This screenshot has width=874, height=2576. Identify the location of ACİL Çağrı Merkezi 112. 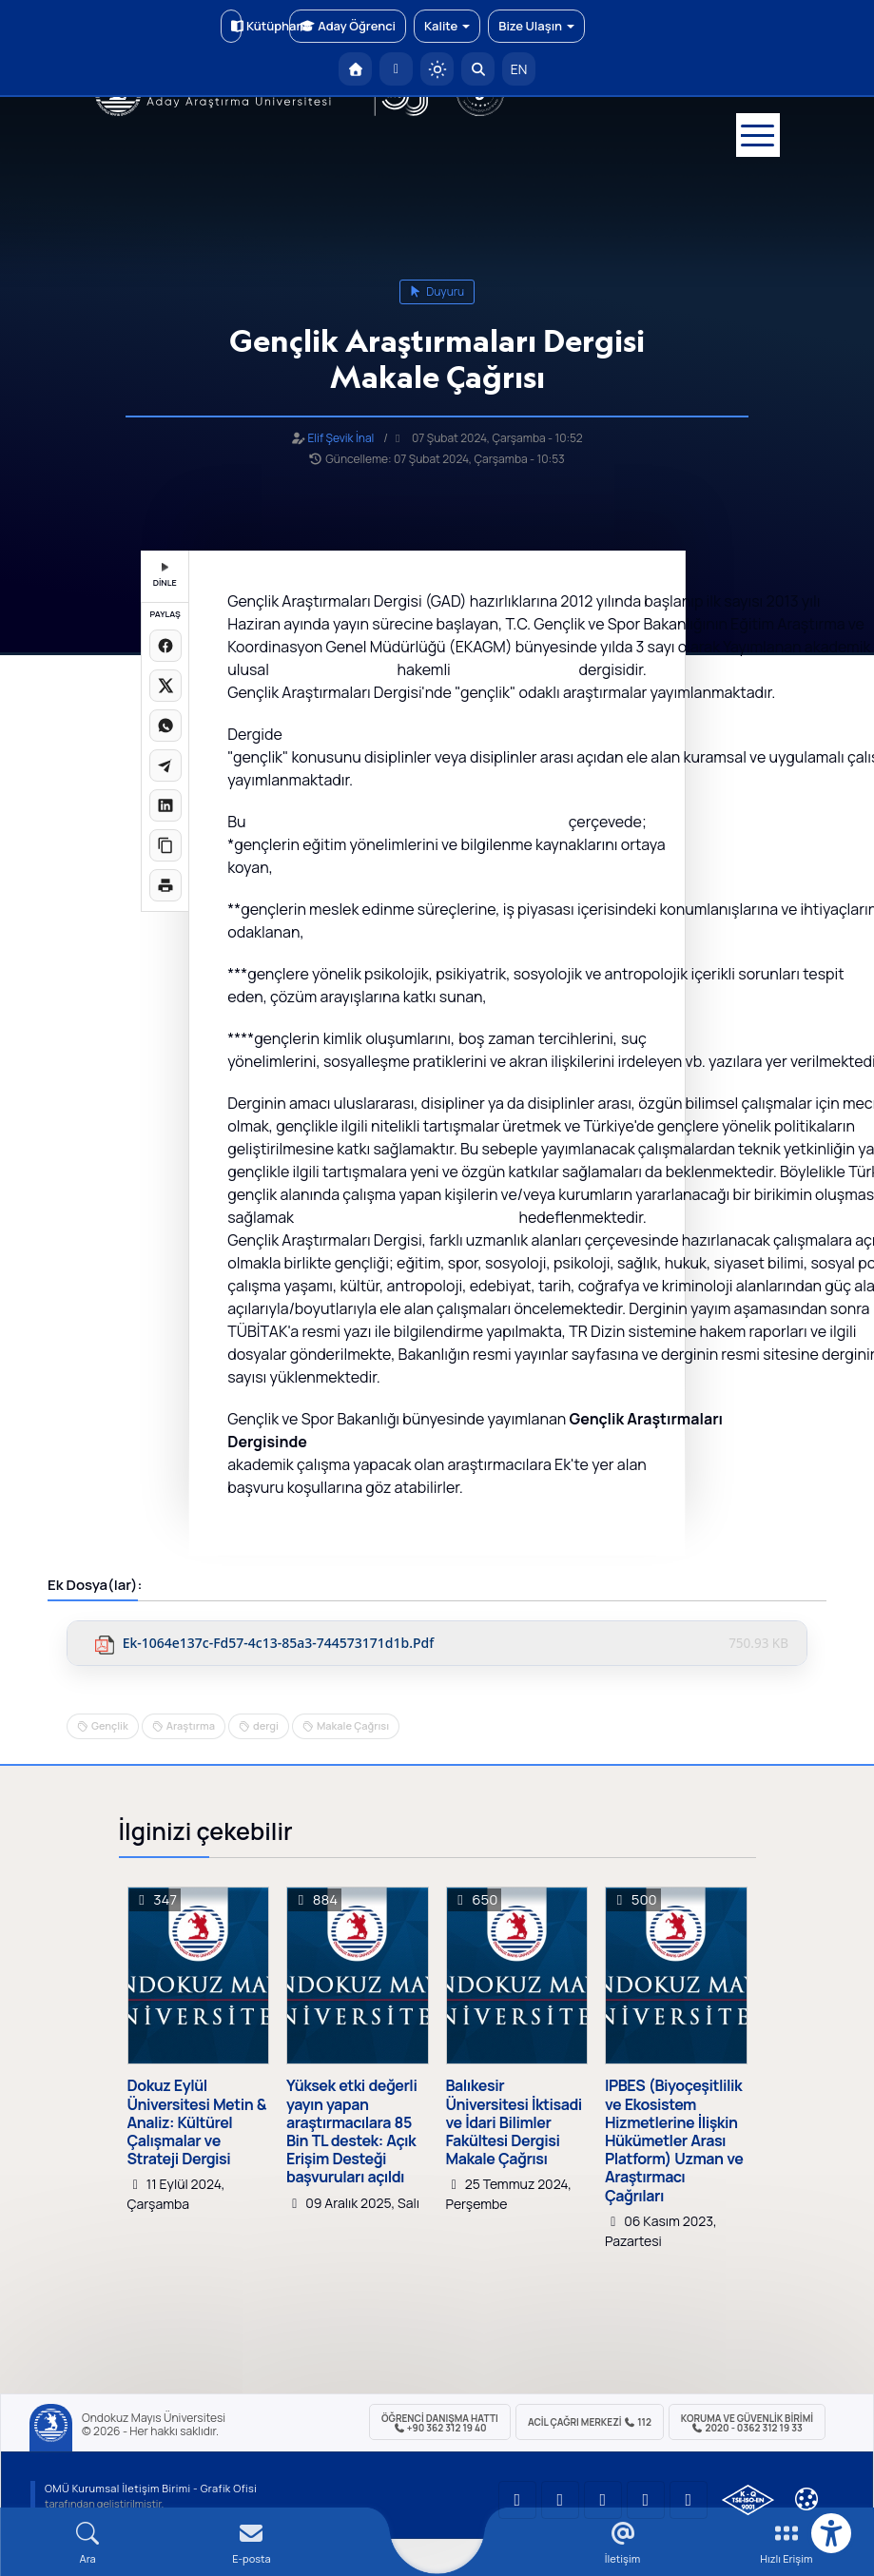
(589, 2422).